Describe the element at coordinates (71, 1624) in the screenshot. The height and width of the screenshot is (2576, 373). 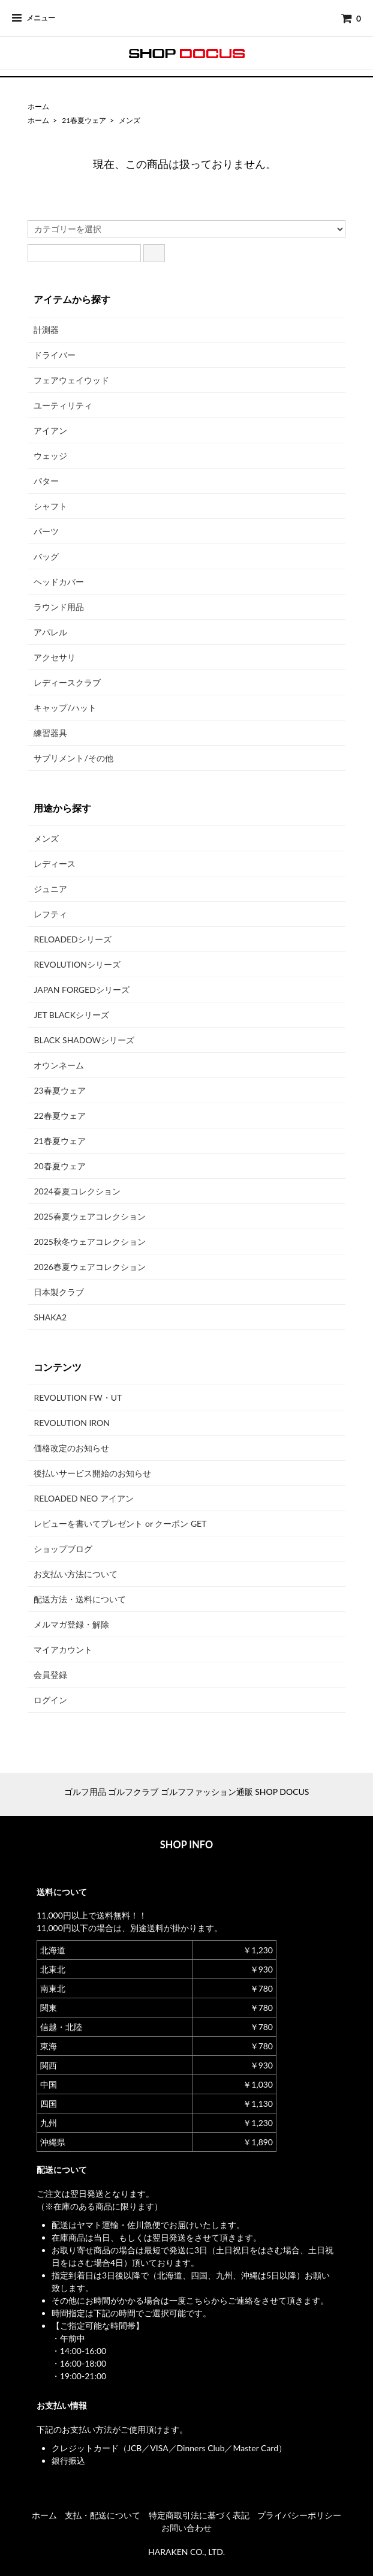
I see `メルマガ登録・解除` at that location.